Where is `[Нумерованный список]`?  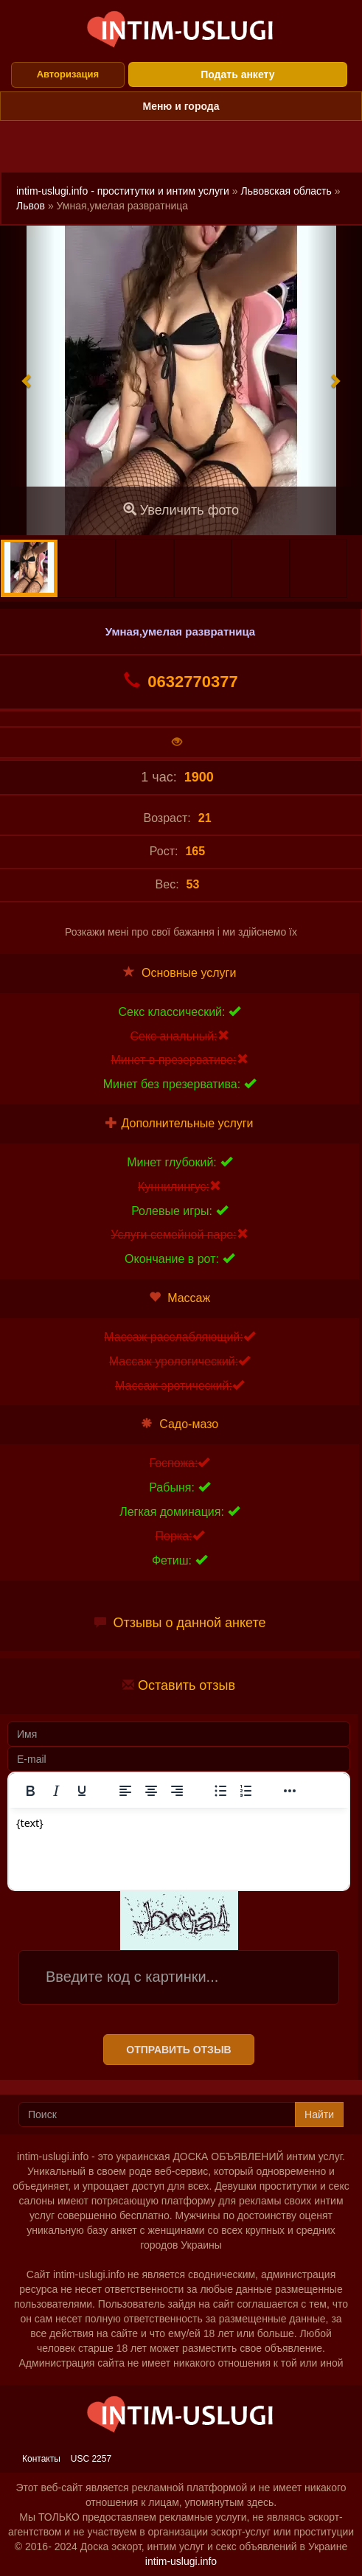 [Нумерованный список] is located at coordinates (246, 1790).